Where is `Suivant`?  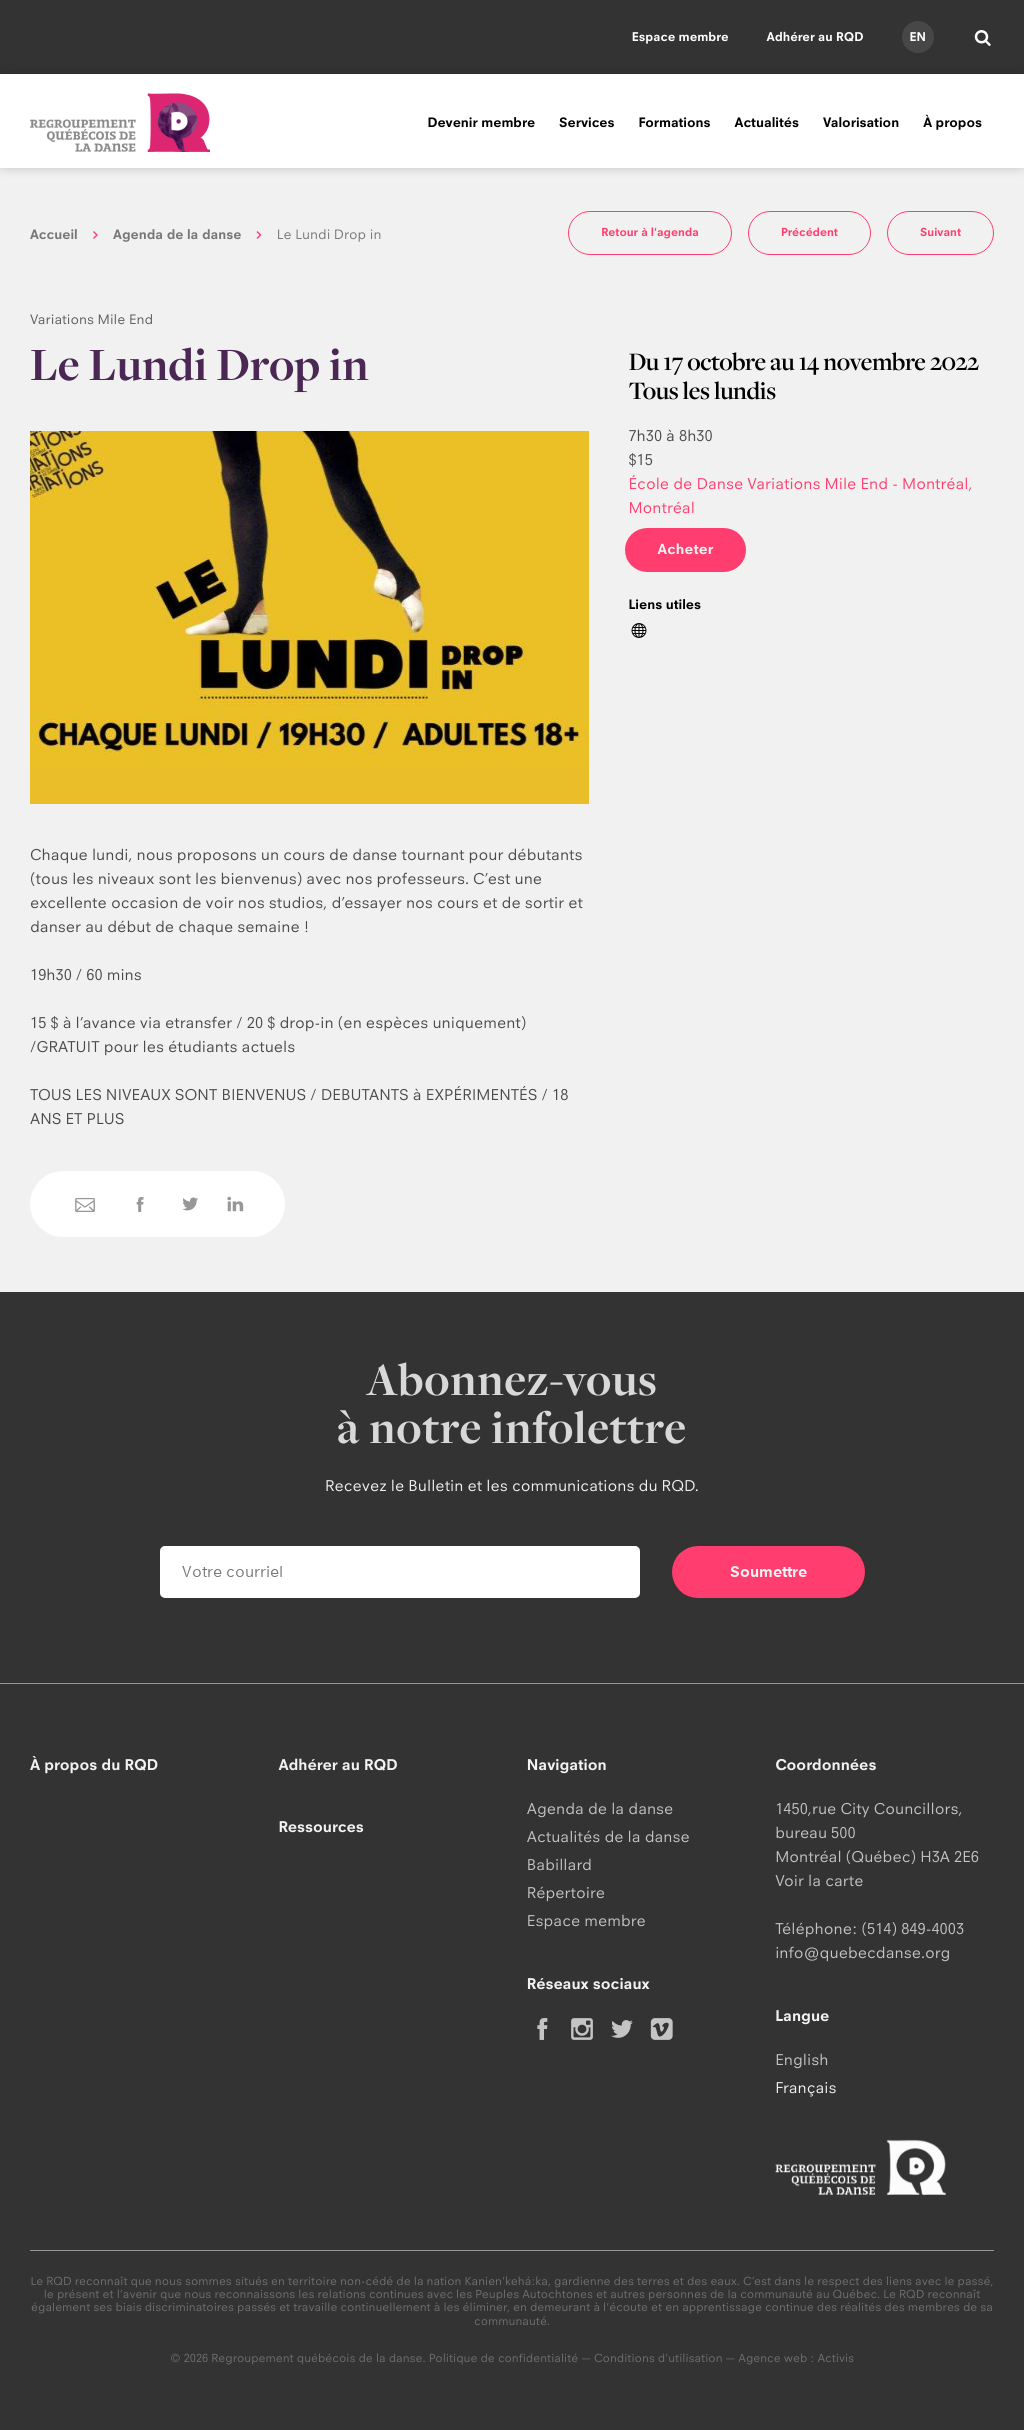
Suivant is located at coordinates (940, 232).